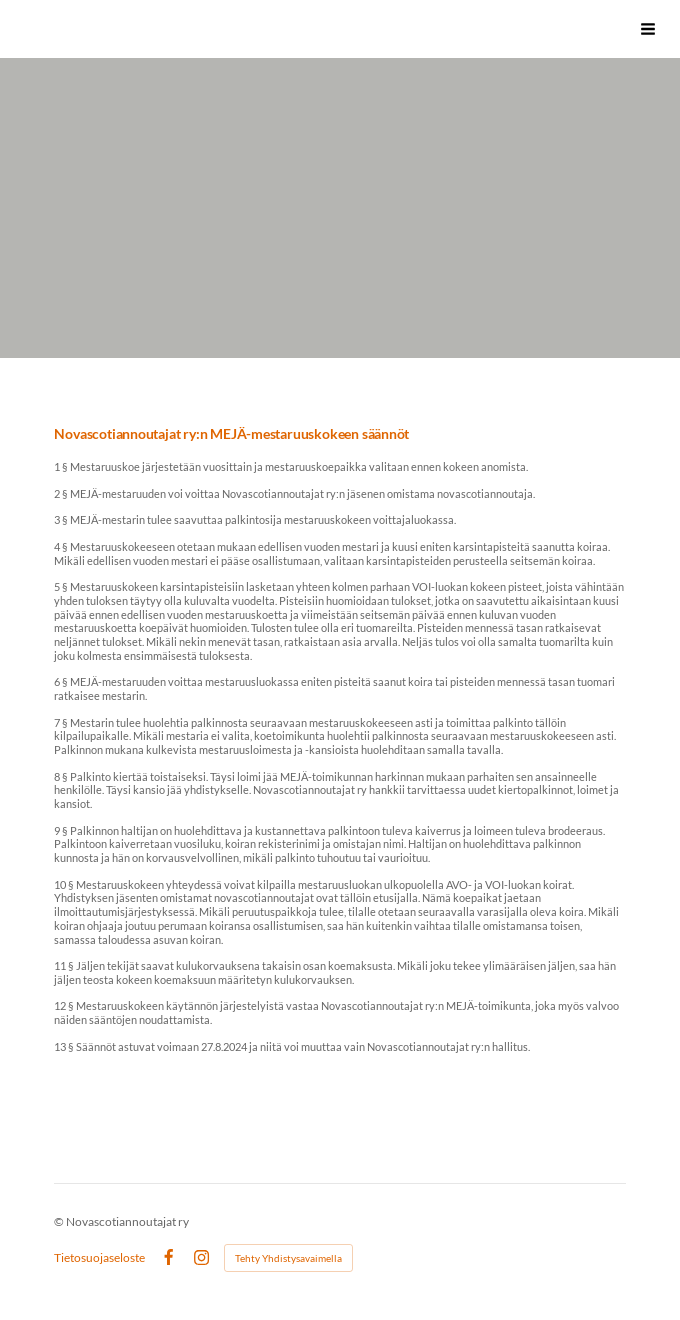  I want to click on Tietosuojaseloste, so click(99, 1258).